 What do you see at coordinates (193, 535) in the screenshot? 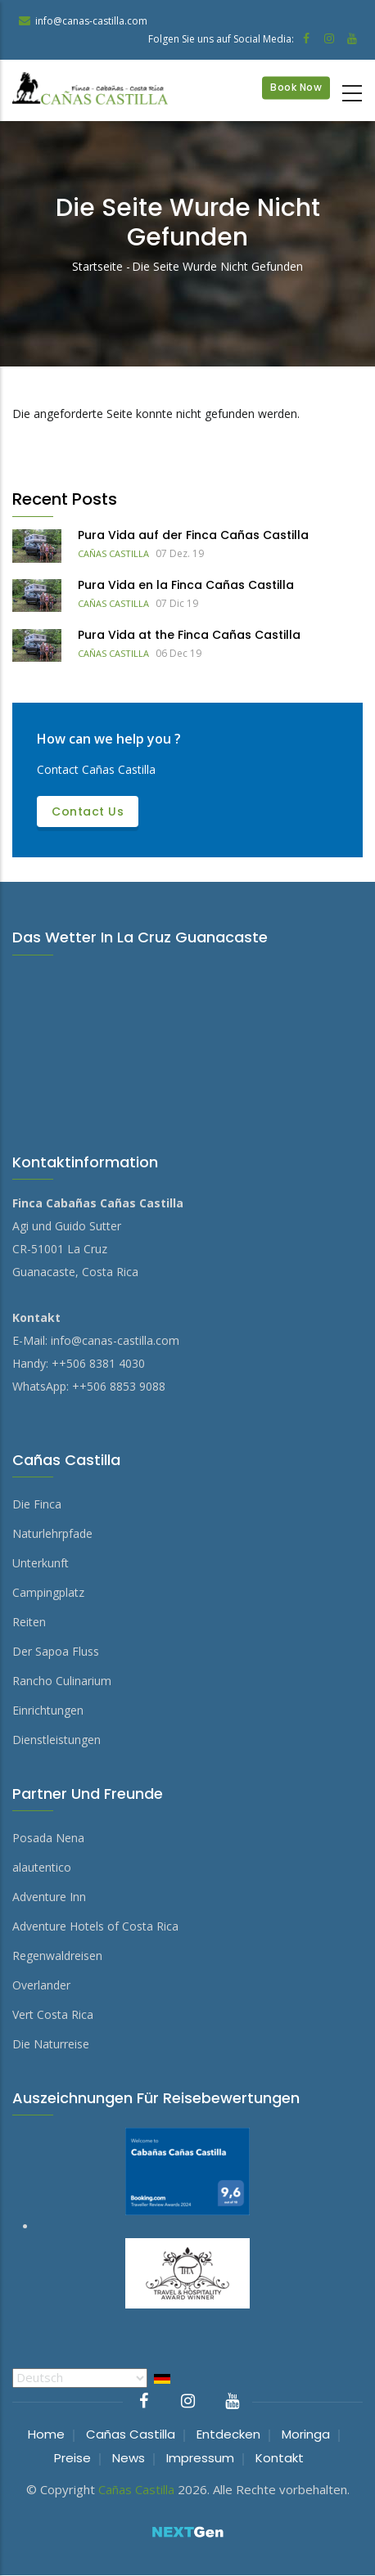
I see `Pura Vida auf der Finca Cañas Castilla` at bounding box center [193, 535].